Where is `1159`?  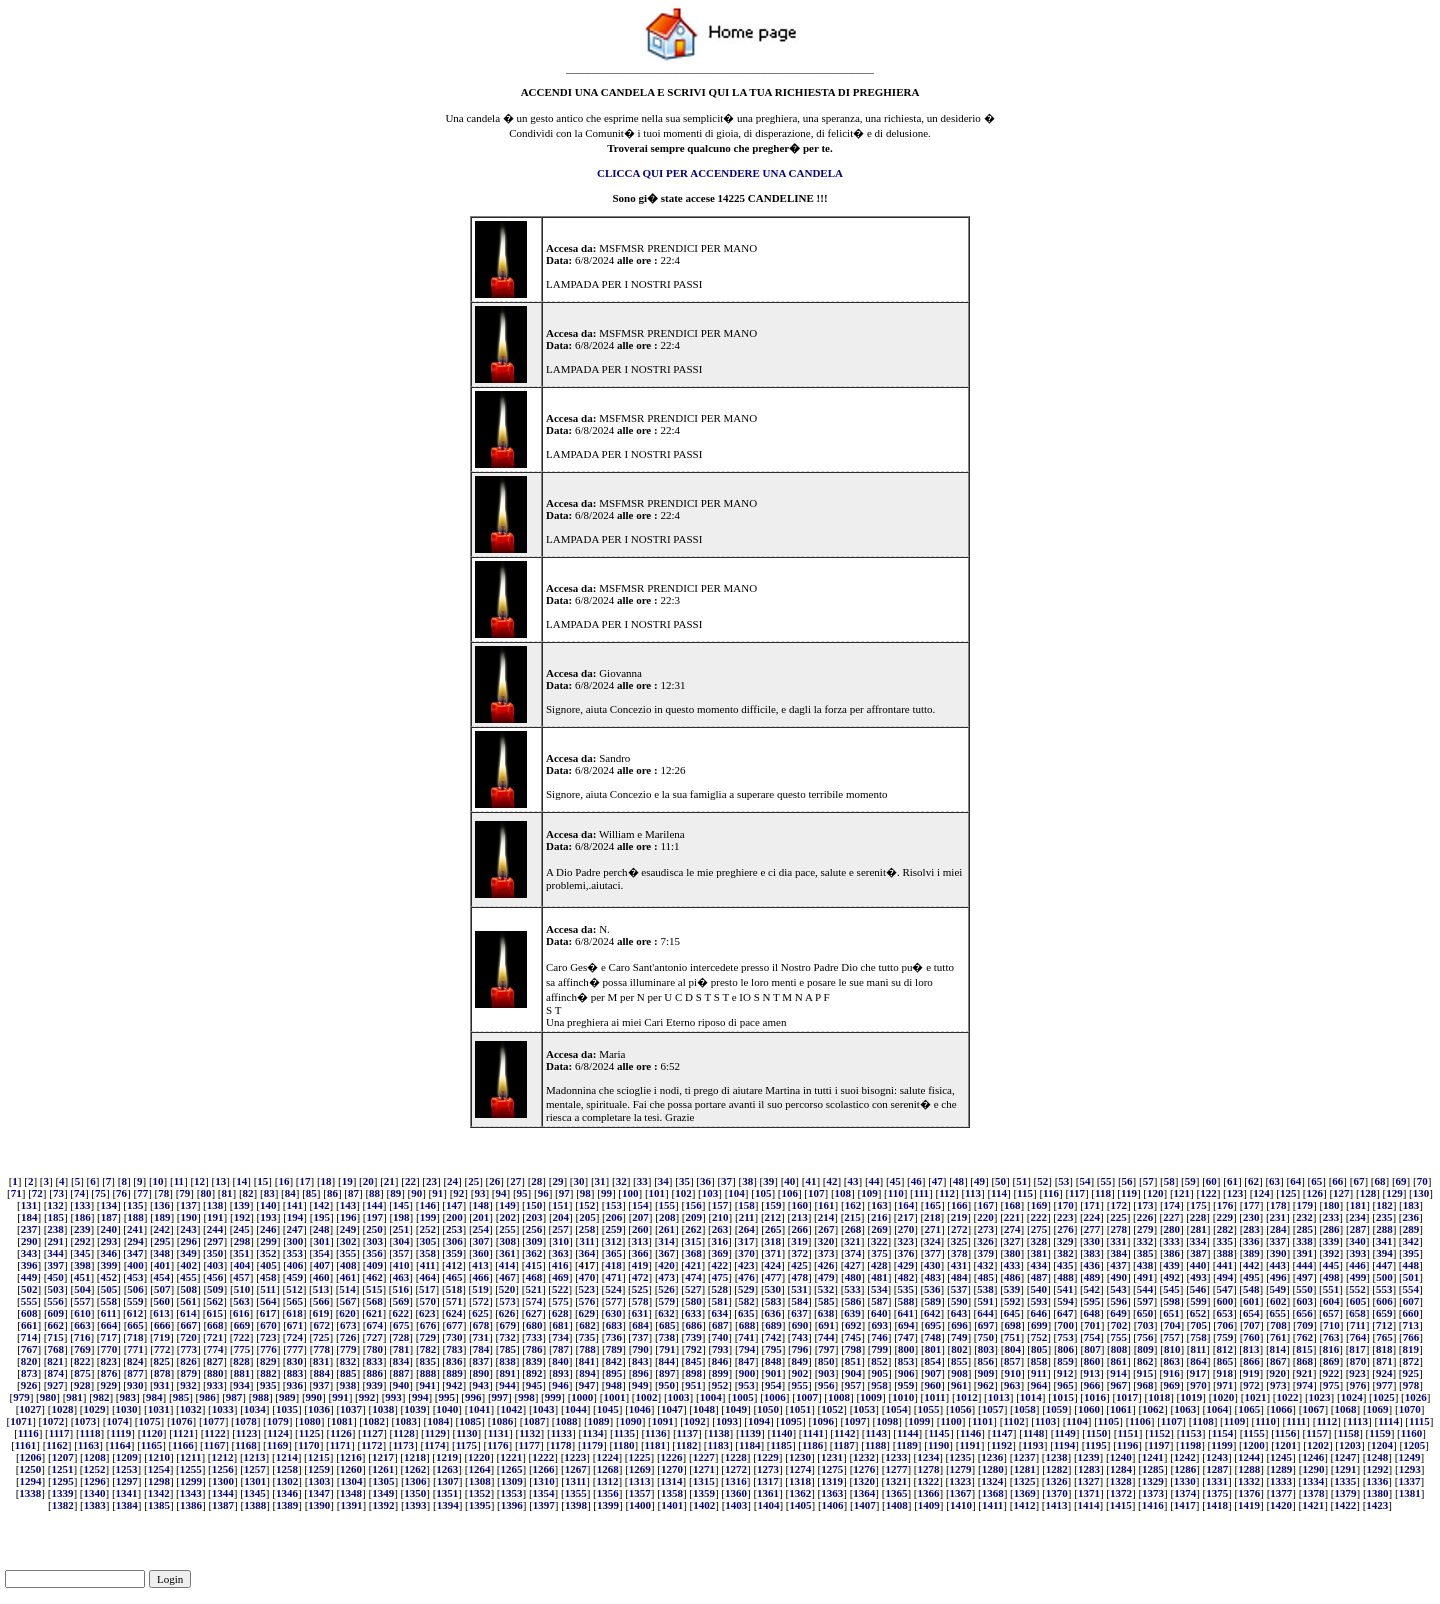
1159 is located at coordinates (1379, 1433).